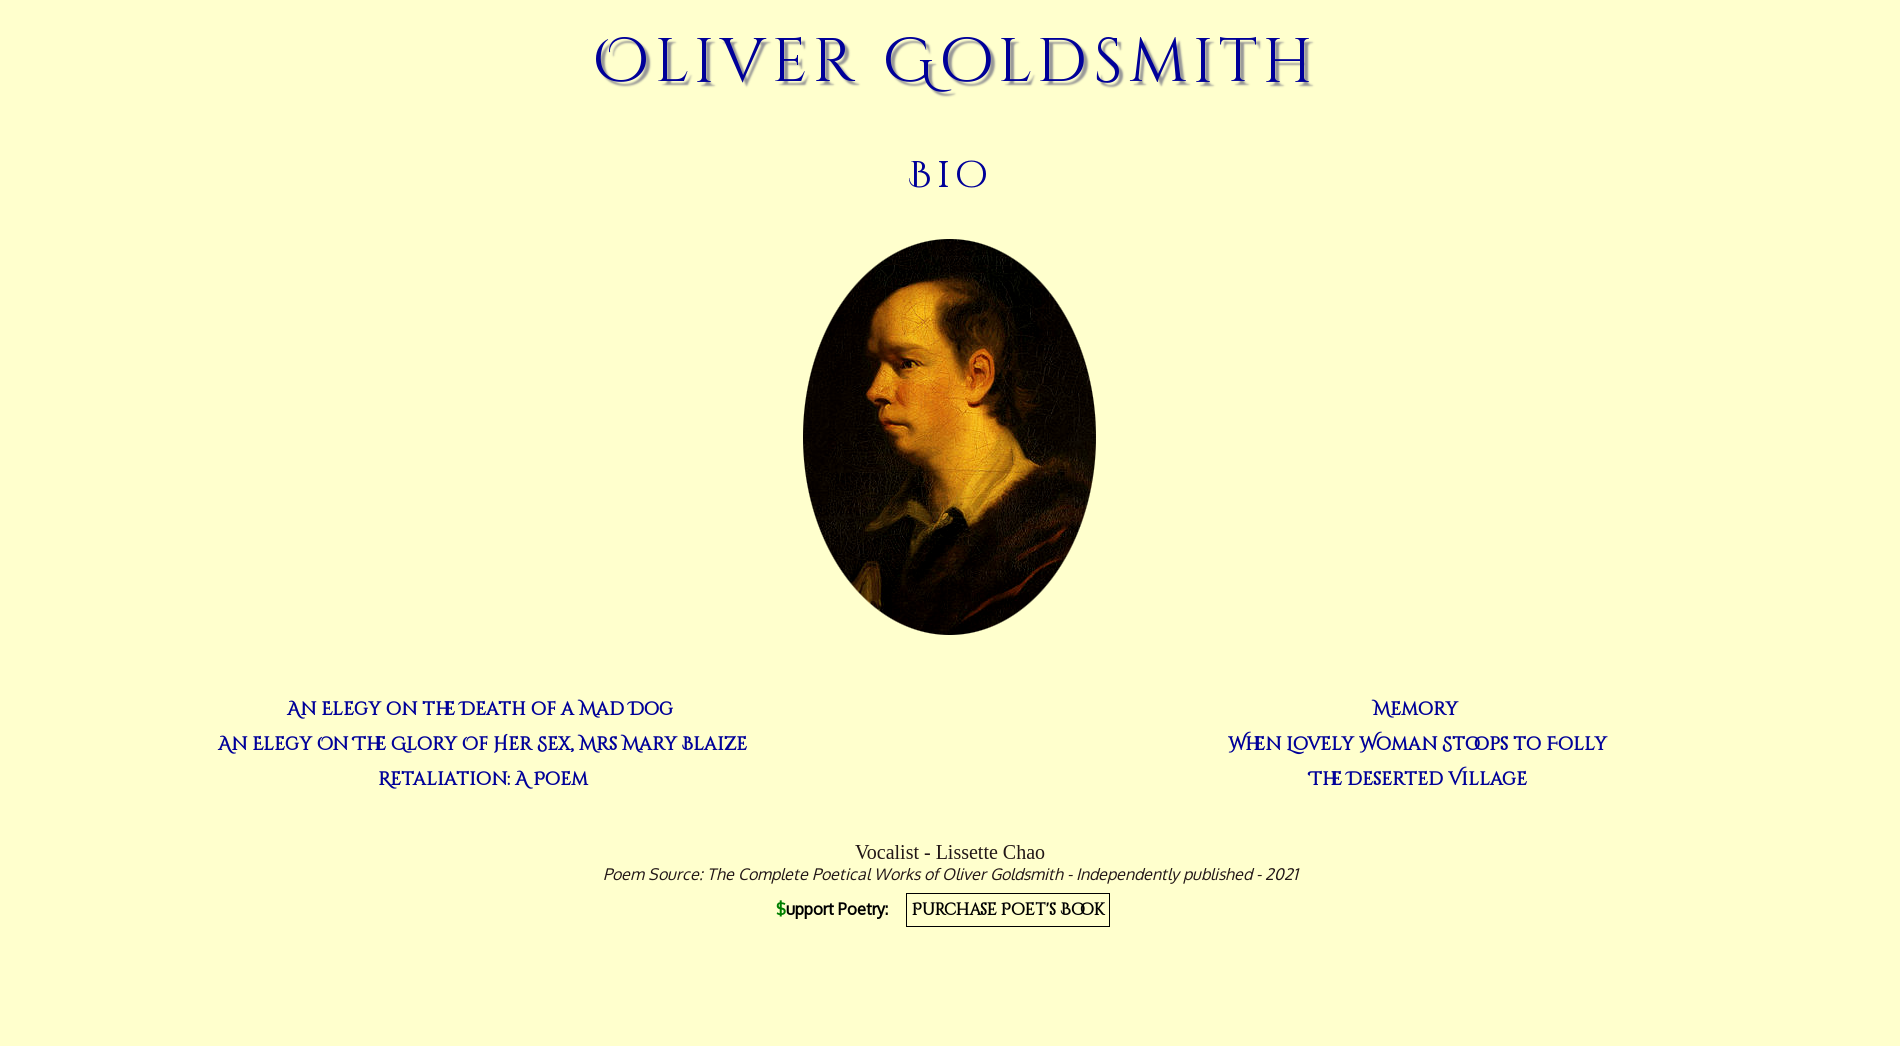 The width and height of the screenshot is (1900, 1046). Describe the element at coordinates (480, 709) in the screenshot. I see `An Elegy on the Death of a Mad Dog` at that location.